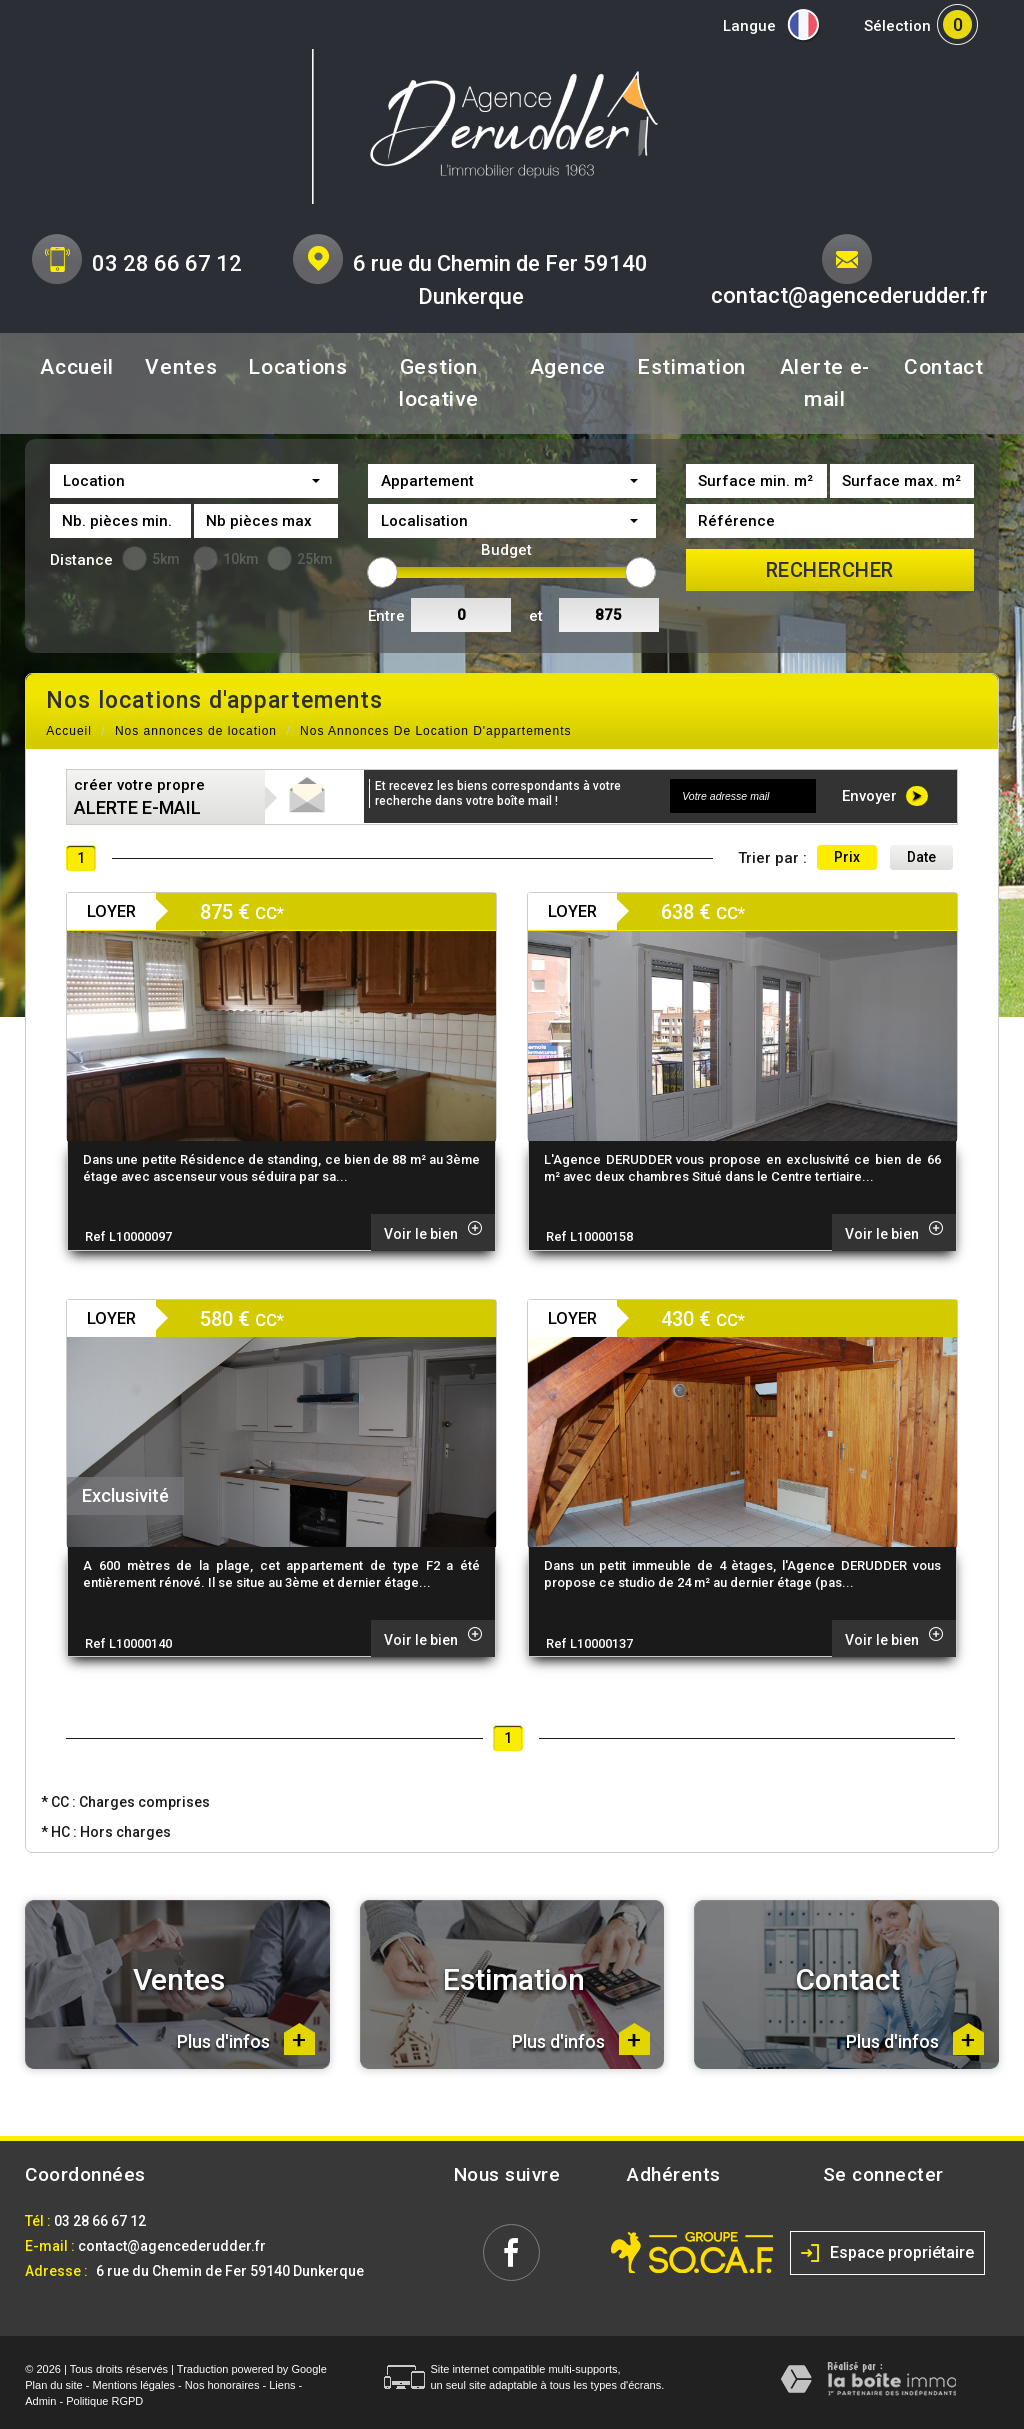  What do you see at coordinates (885, 796) in the screenshot?
I see `Envoyer` at bounding box center [885, 796].